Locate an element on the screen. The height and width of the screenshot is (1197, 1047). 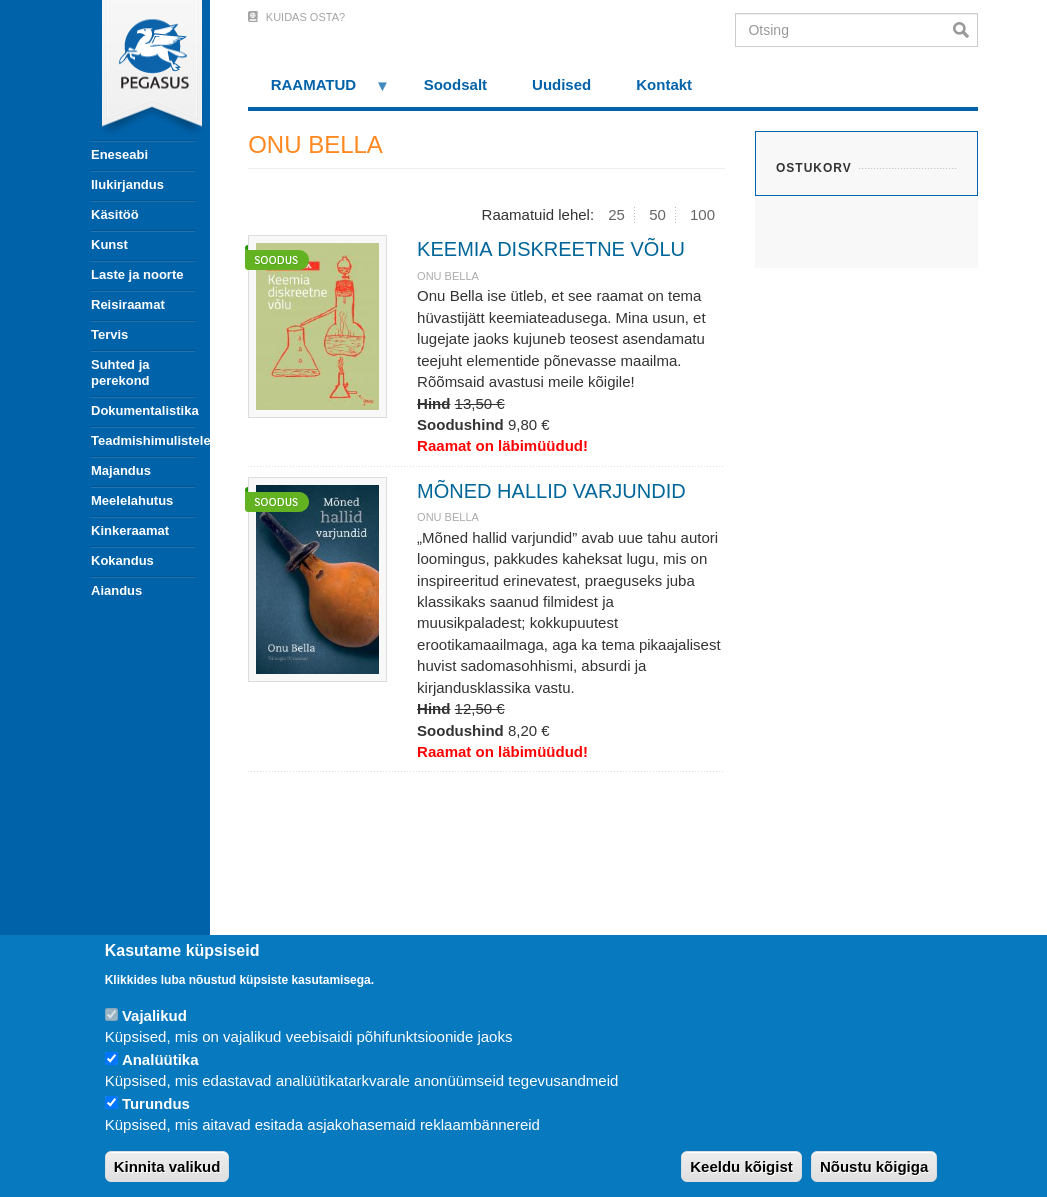
25 is located at coordinates (616, 214).